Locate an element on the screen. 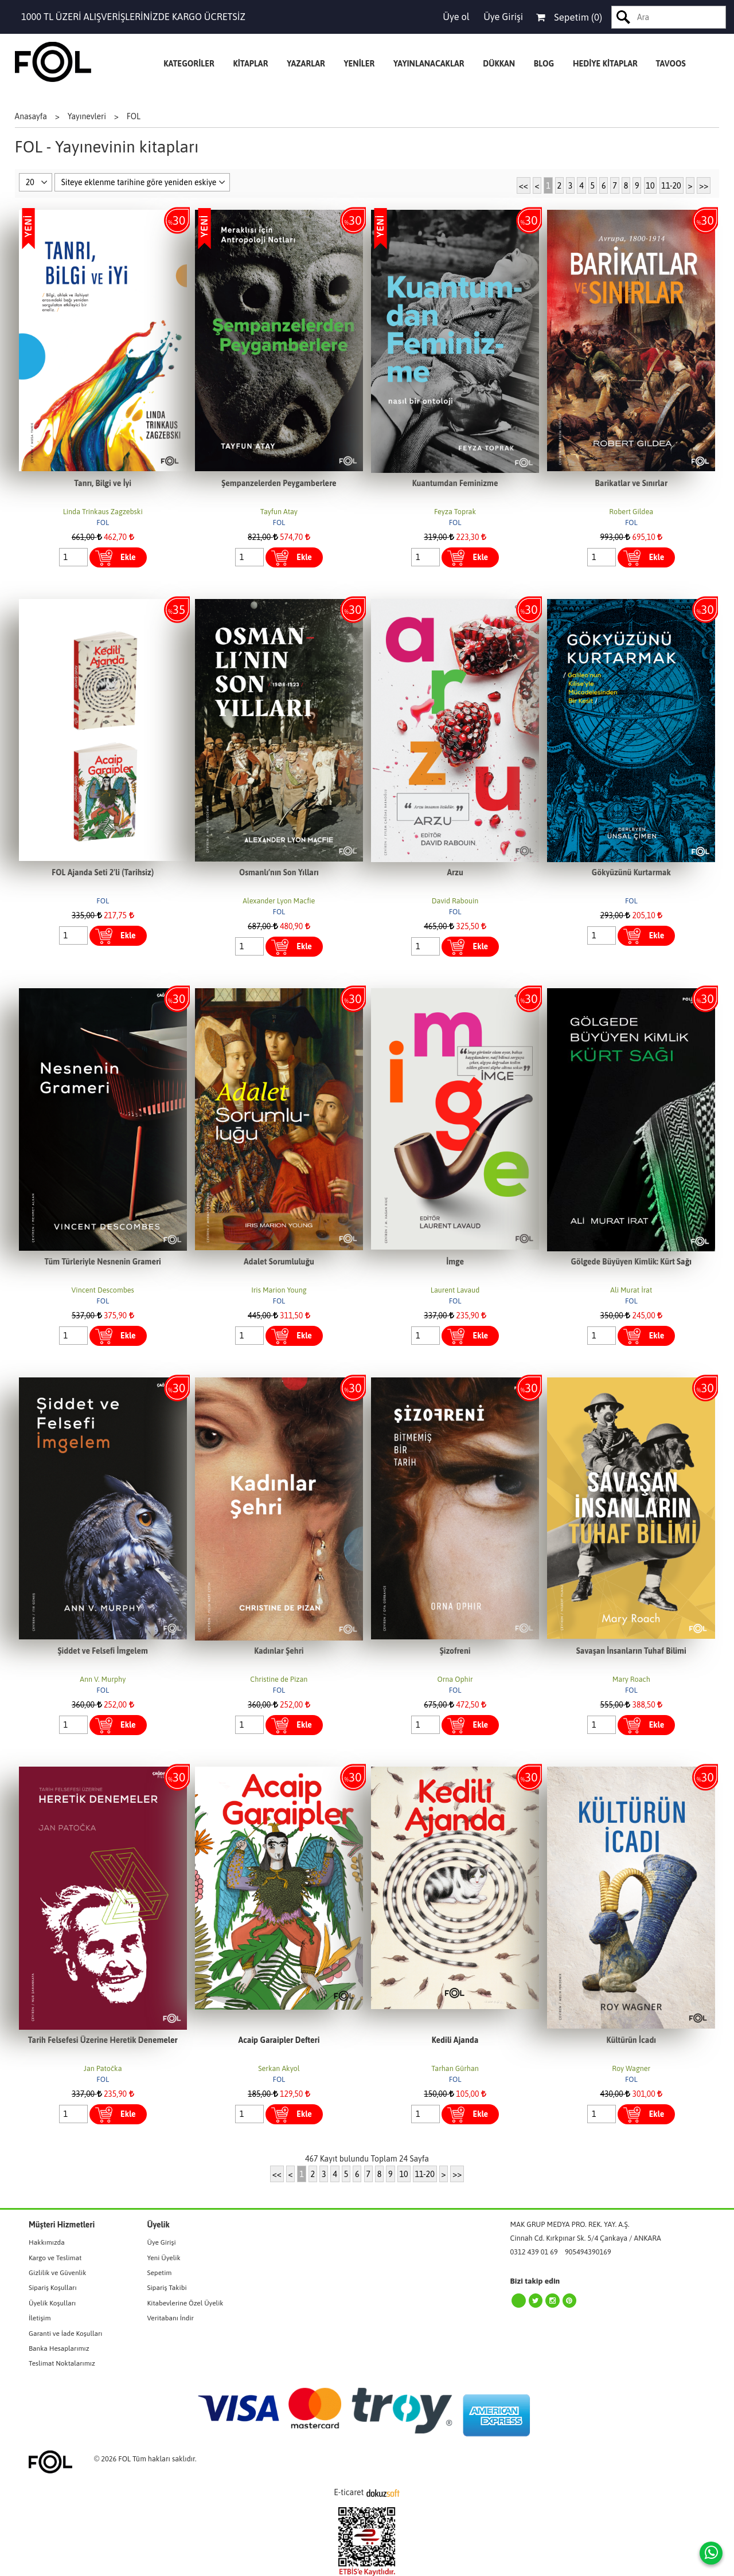 This screenshot has height=2576, width=734. Şiddet ve Felsefi İmgelem is located at coordinates (103, 1650).